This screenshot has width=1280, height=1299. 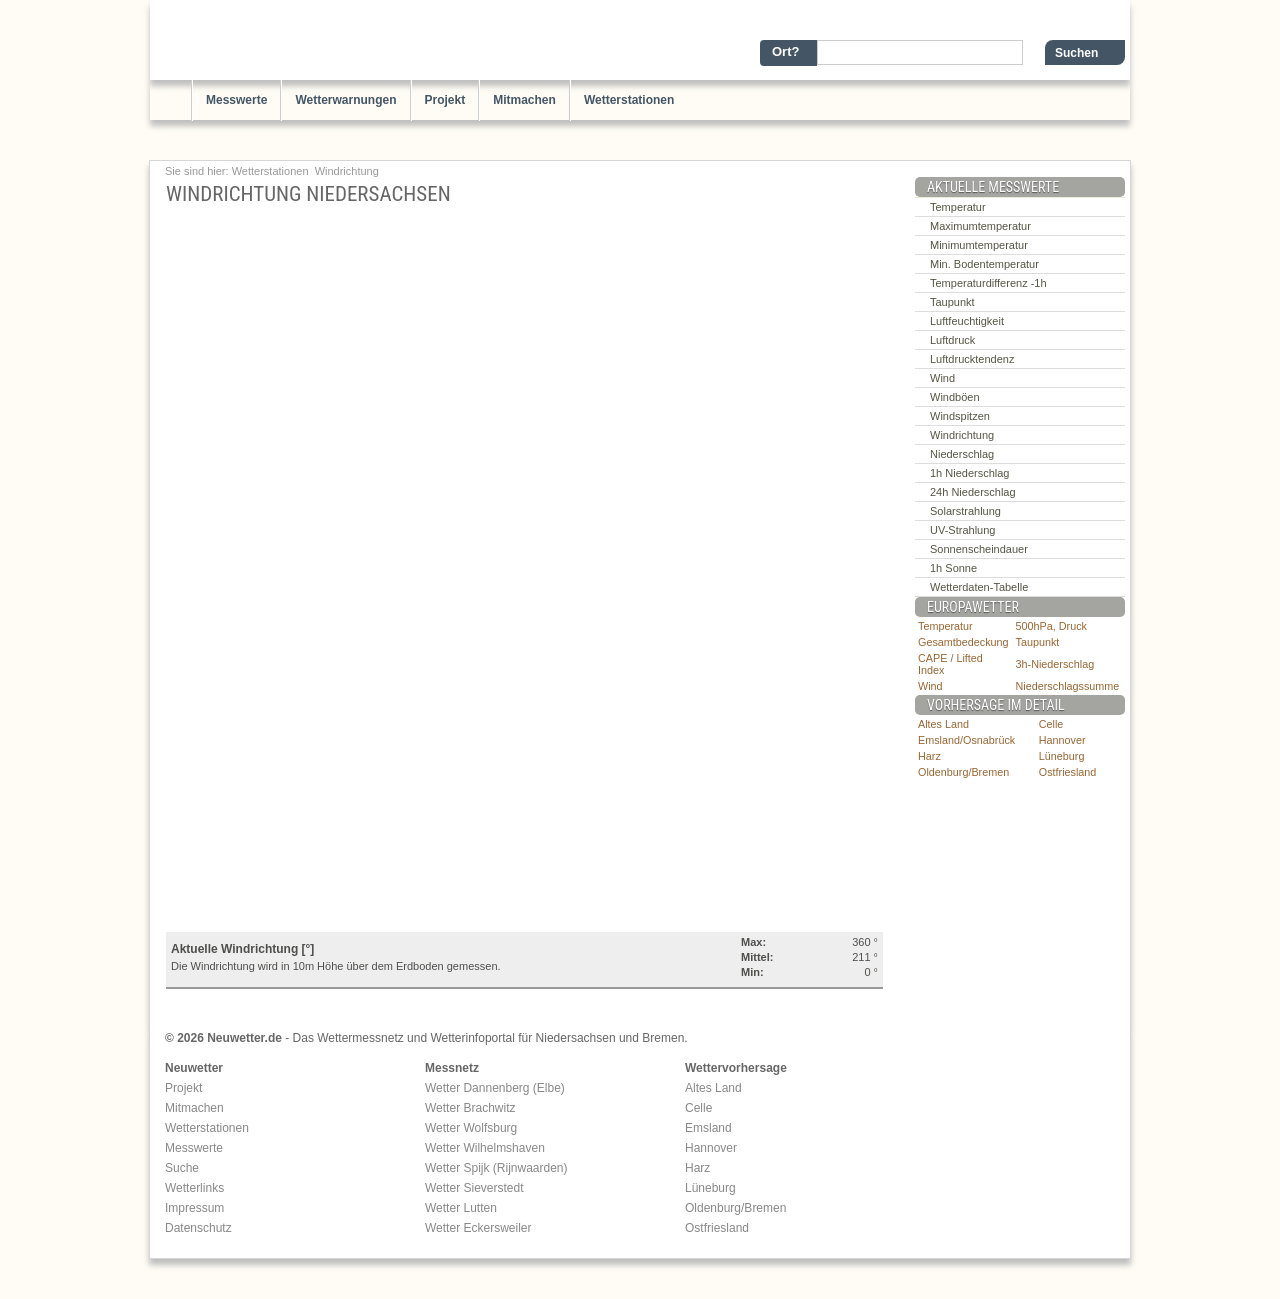 I want to click on Projekt, so click(x=445, y=100).